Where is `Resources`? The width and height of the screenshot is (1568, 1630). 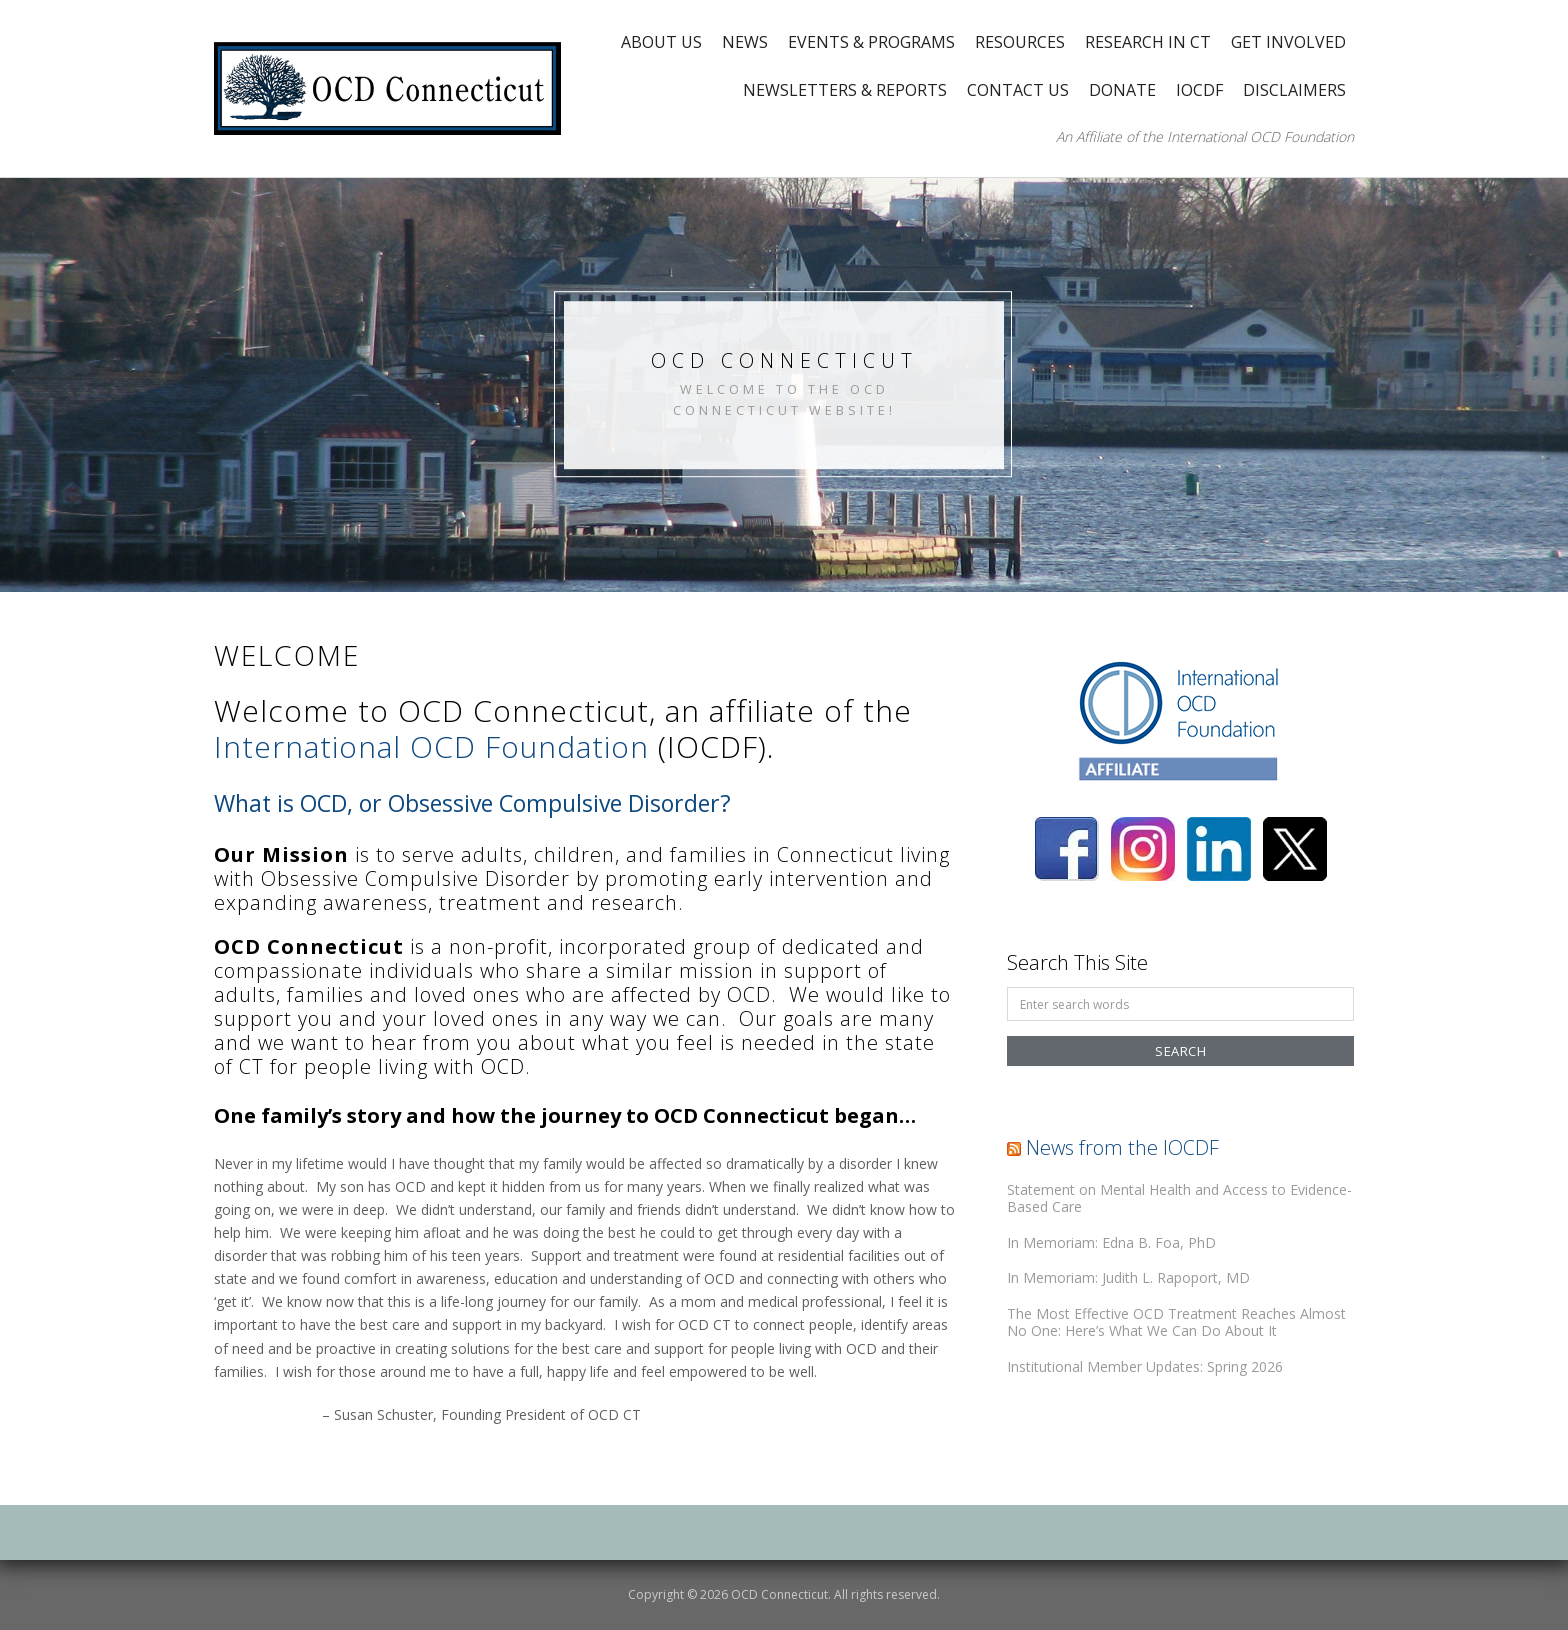
Resources is located at coordinates (1020, 42).